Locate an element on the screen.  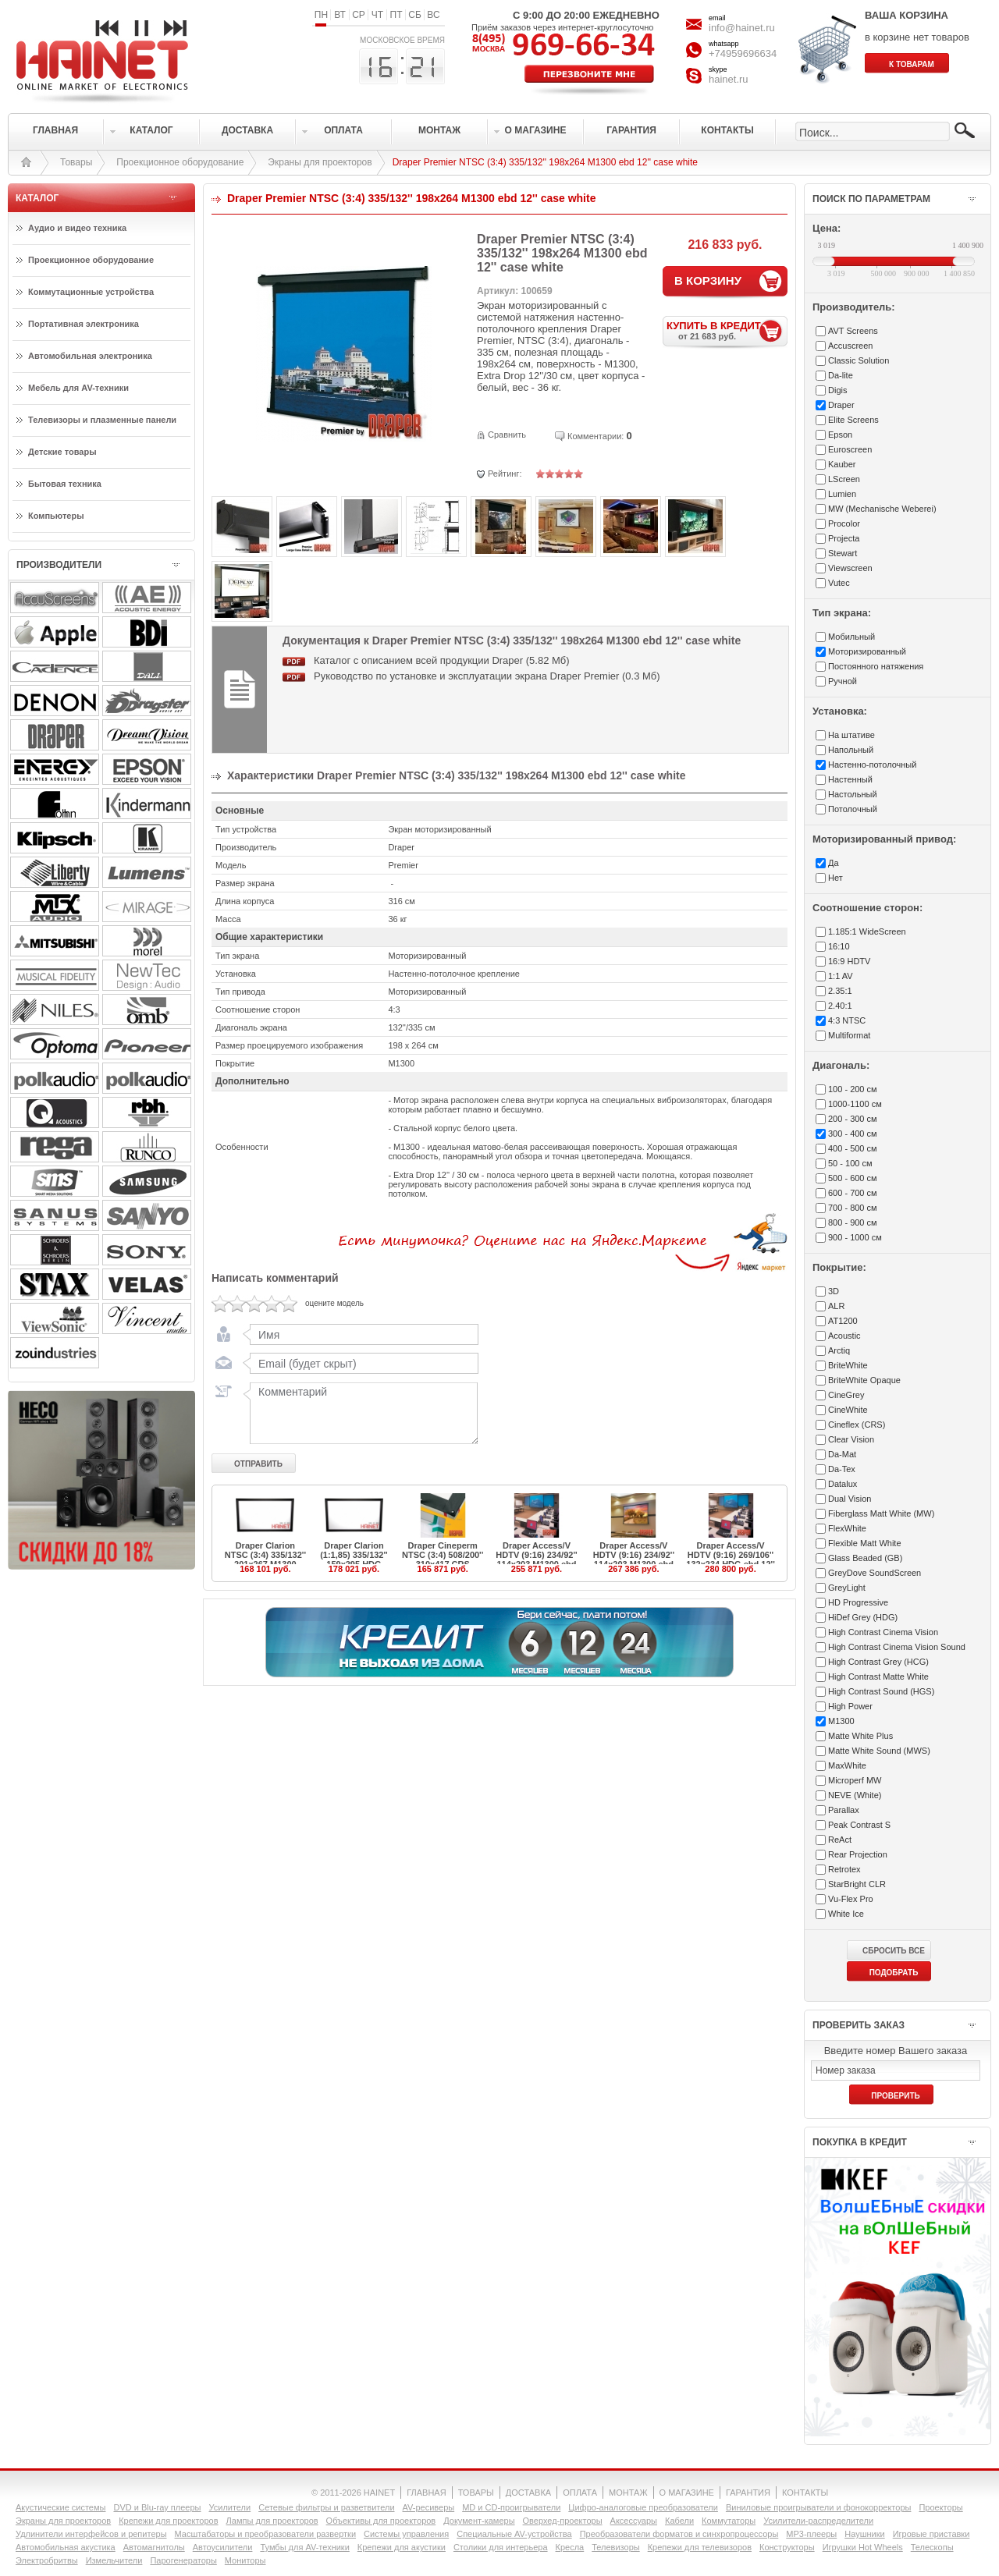
Kauber is located at coordinates (841, 464).